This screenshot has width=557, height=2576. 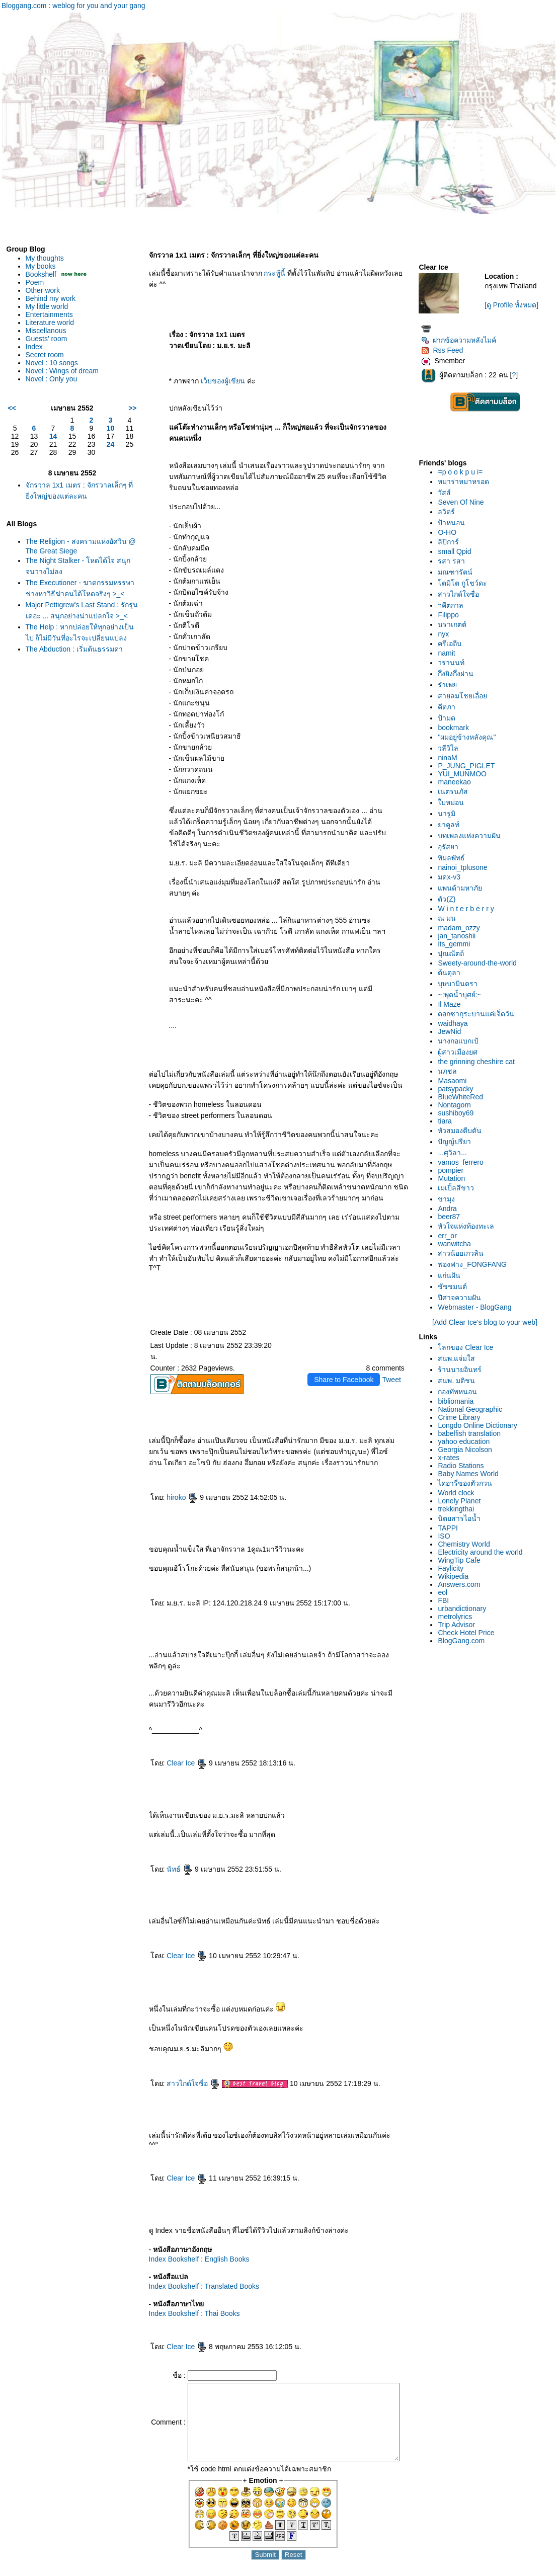 What do you see at coordinates (452, 1217) in the screenshot?
I see `beer87` at bounding box center [452, 1217].